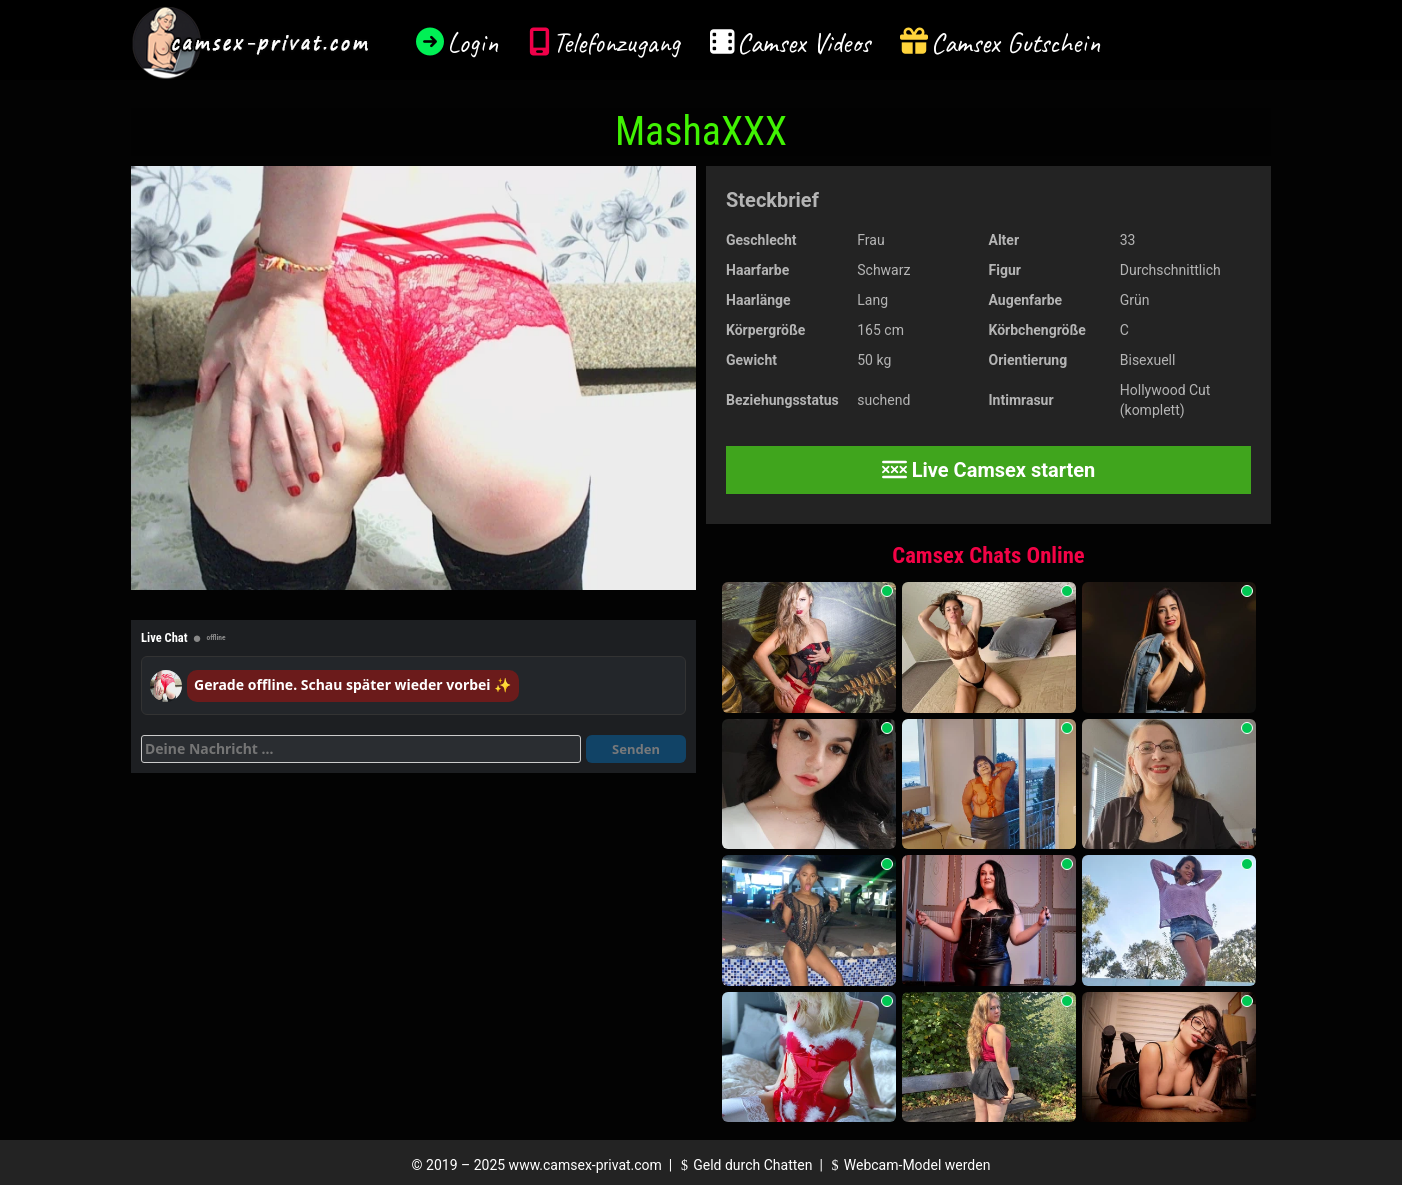 This screenshot has height=1185, width=1402. I want to click on Camsex Videos, so click(803, 42).